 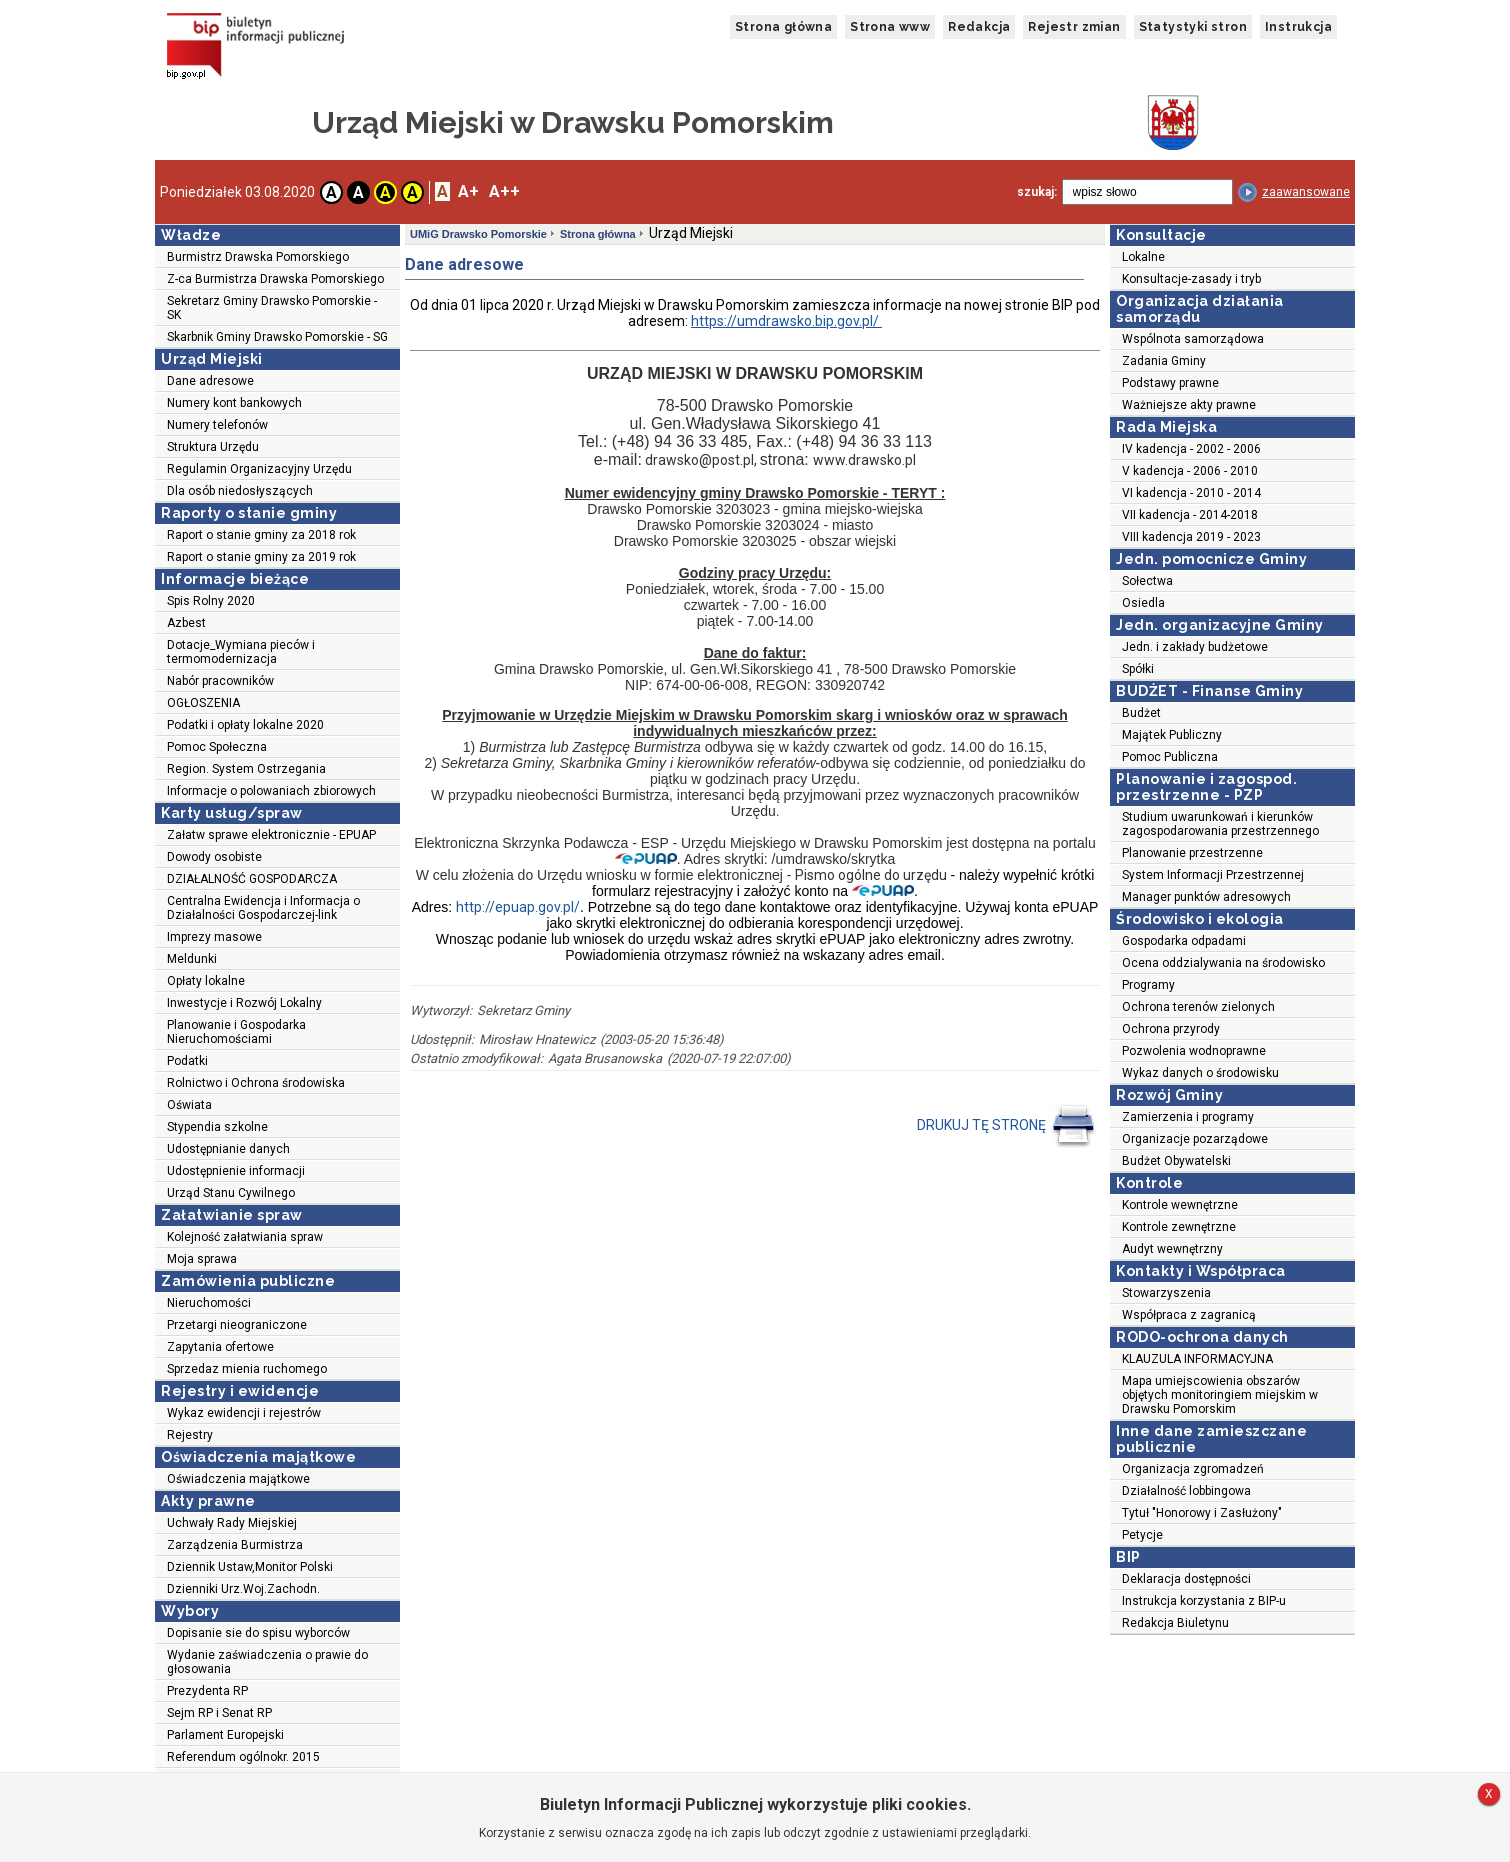 What do you see at coordinates (245, 1237) in the screenshot?
I see `Kolejność załatwiania spraw` at bounding box center [245, 1237].